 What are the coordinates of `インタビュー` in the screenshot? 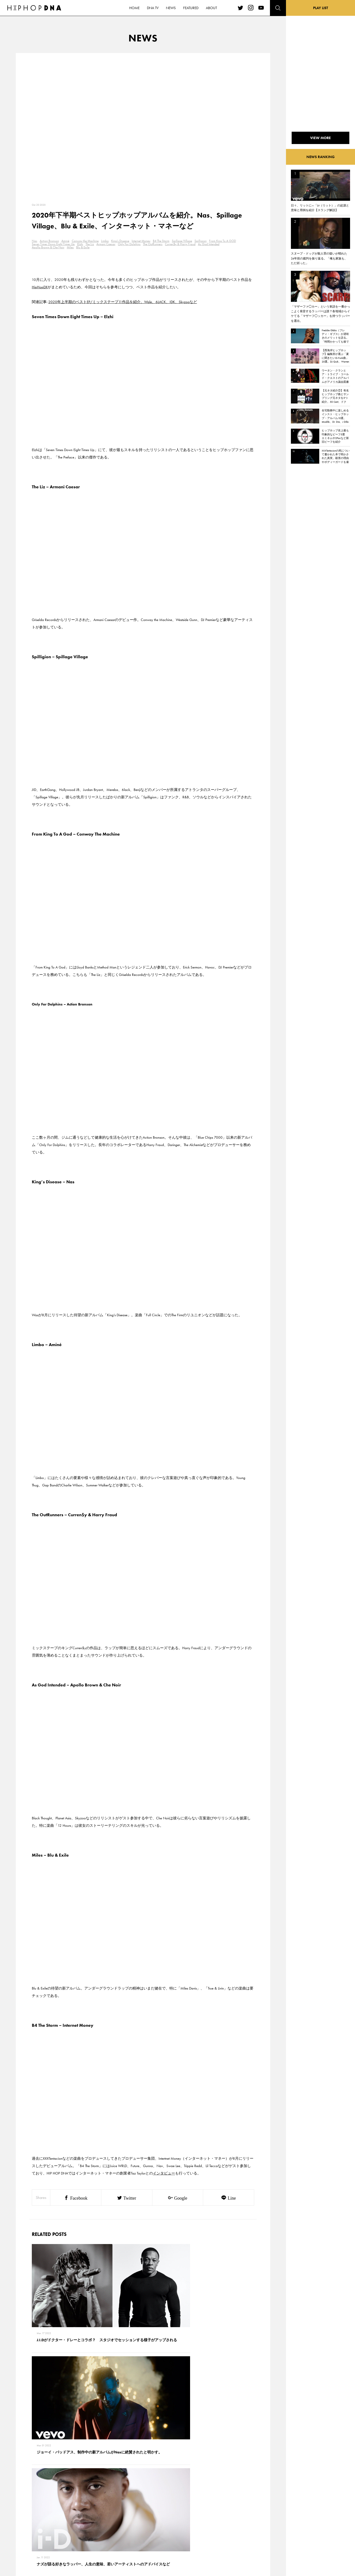 It's located at (164, 2173).